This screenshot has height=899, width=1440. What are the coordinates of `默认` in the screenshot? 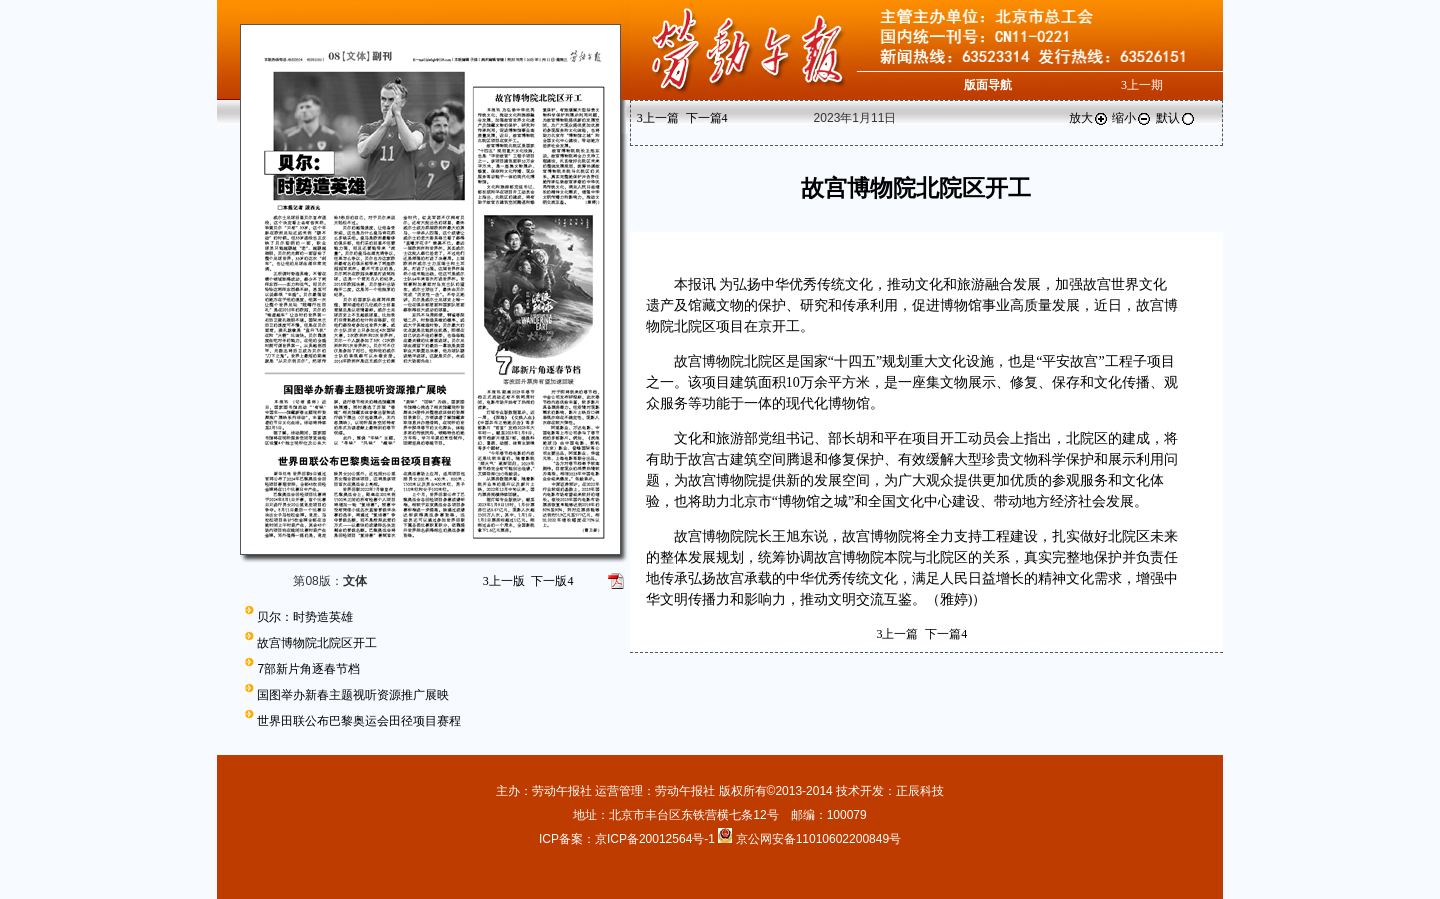 It's located at (1176, 118).